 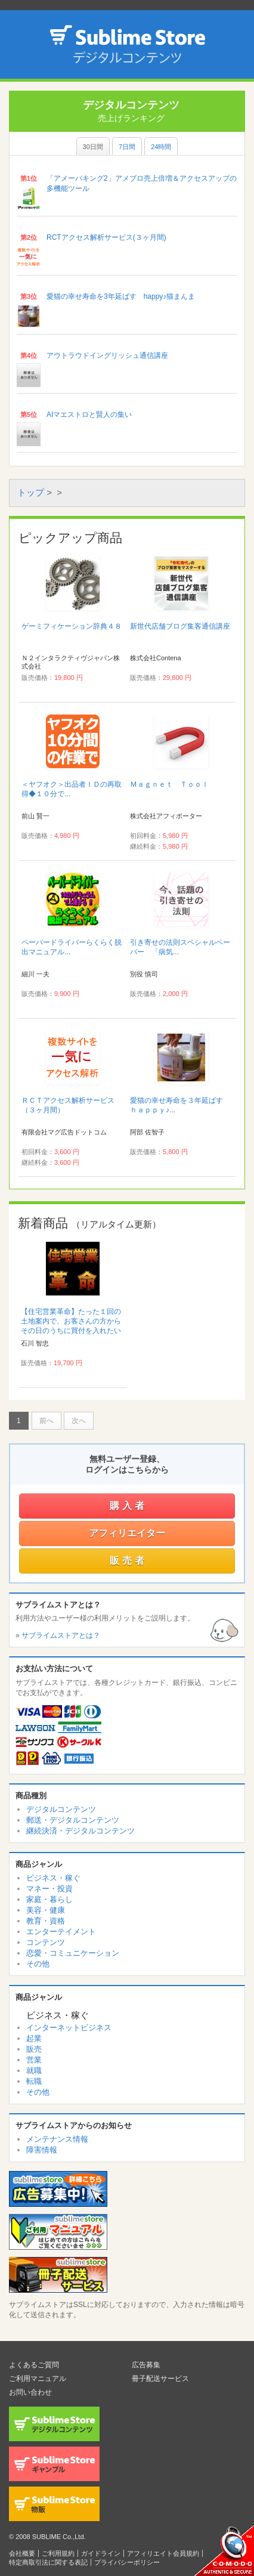 What do you see at coordinates (30, 492) in the screenshot?
I see `トップ` at bounding box center [30, 492].